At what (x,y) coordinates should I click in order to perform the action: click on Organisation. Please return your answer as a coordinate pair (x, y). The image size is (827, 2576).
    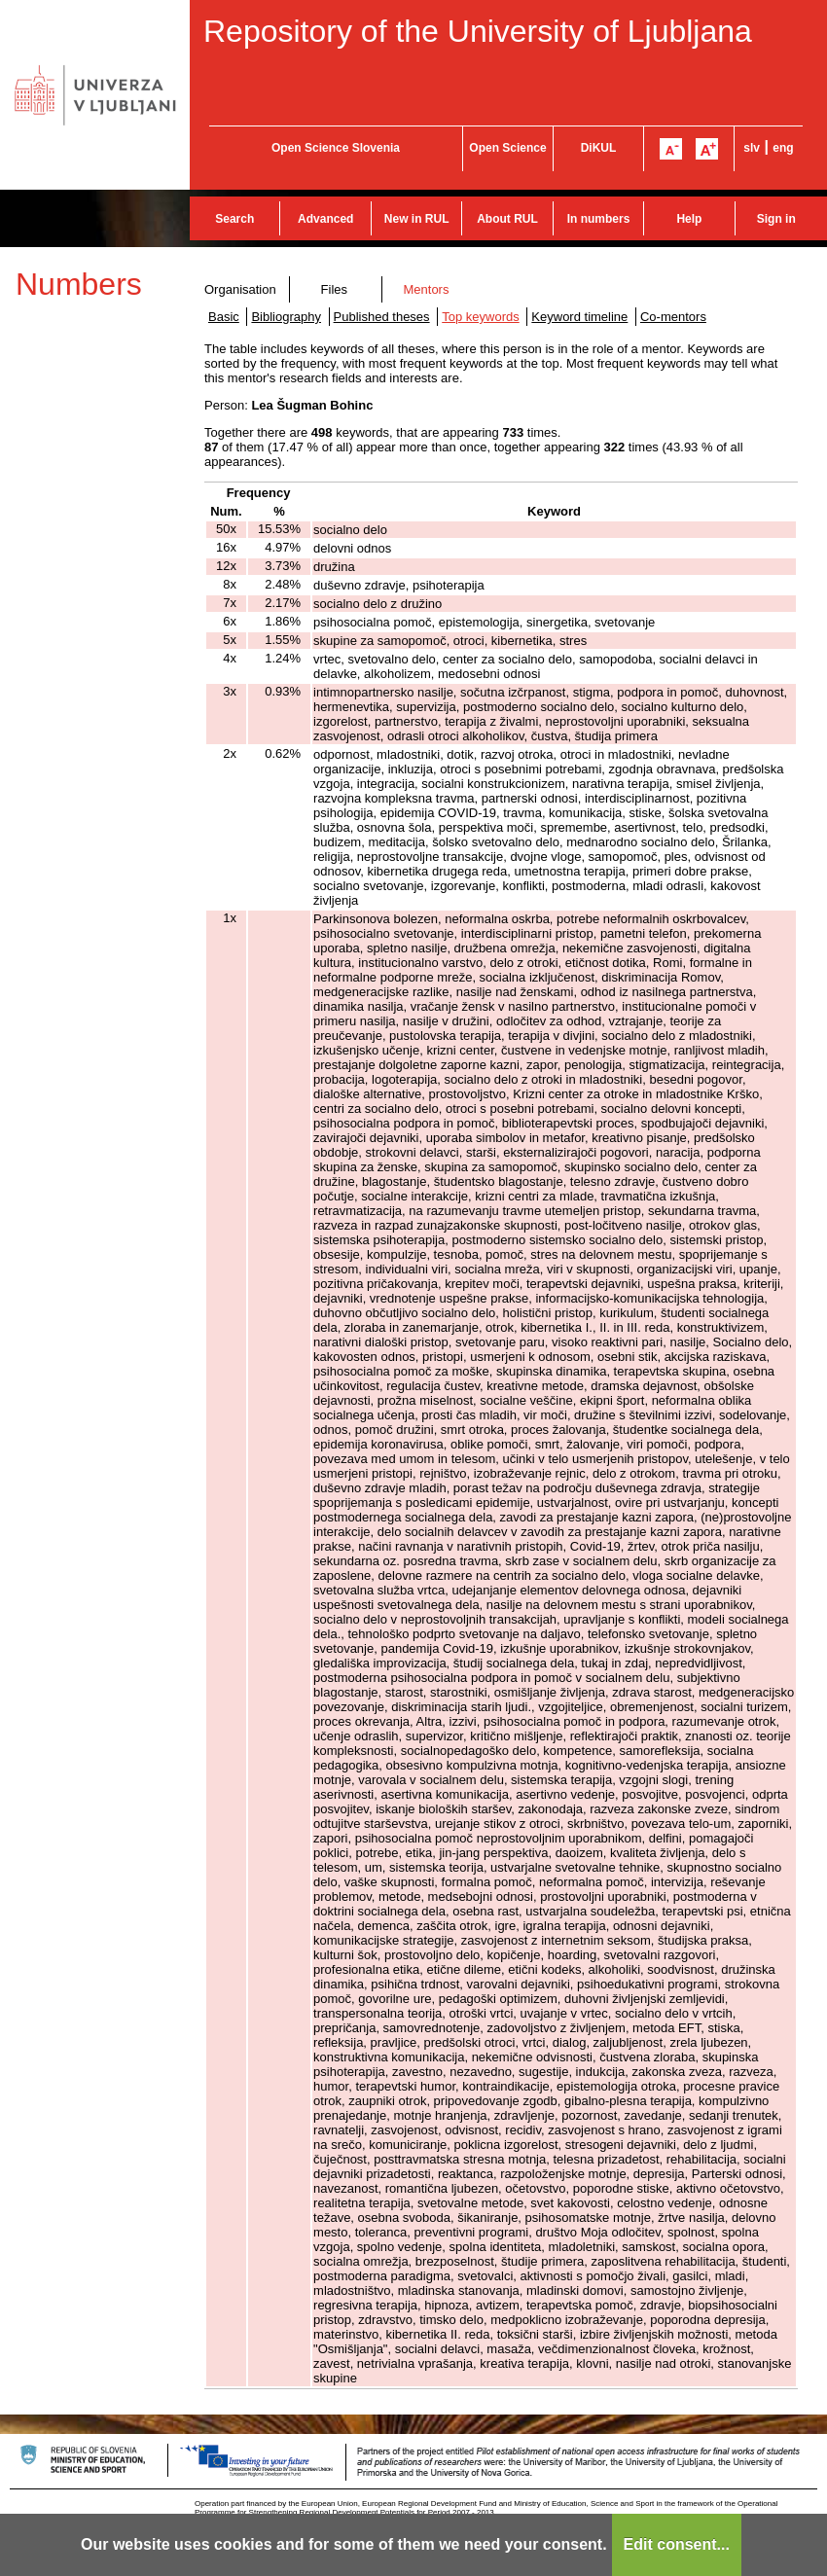
    Looking at the image, I should click on (240, 289).